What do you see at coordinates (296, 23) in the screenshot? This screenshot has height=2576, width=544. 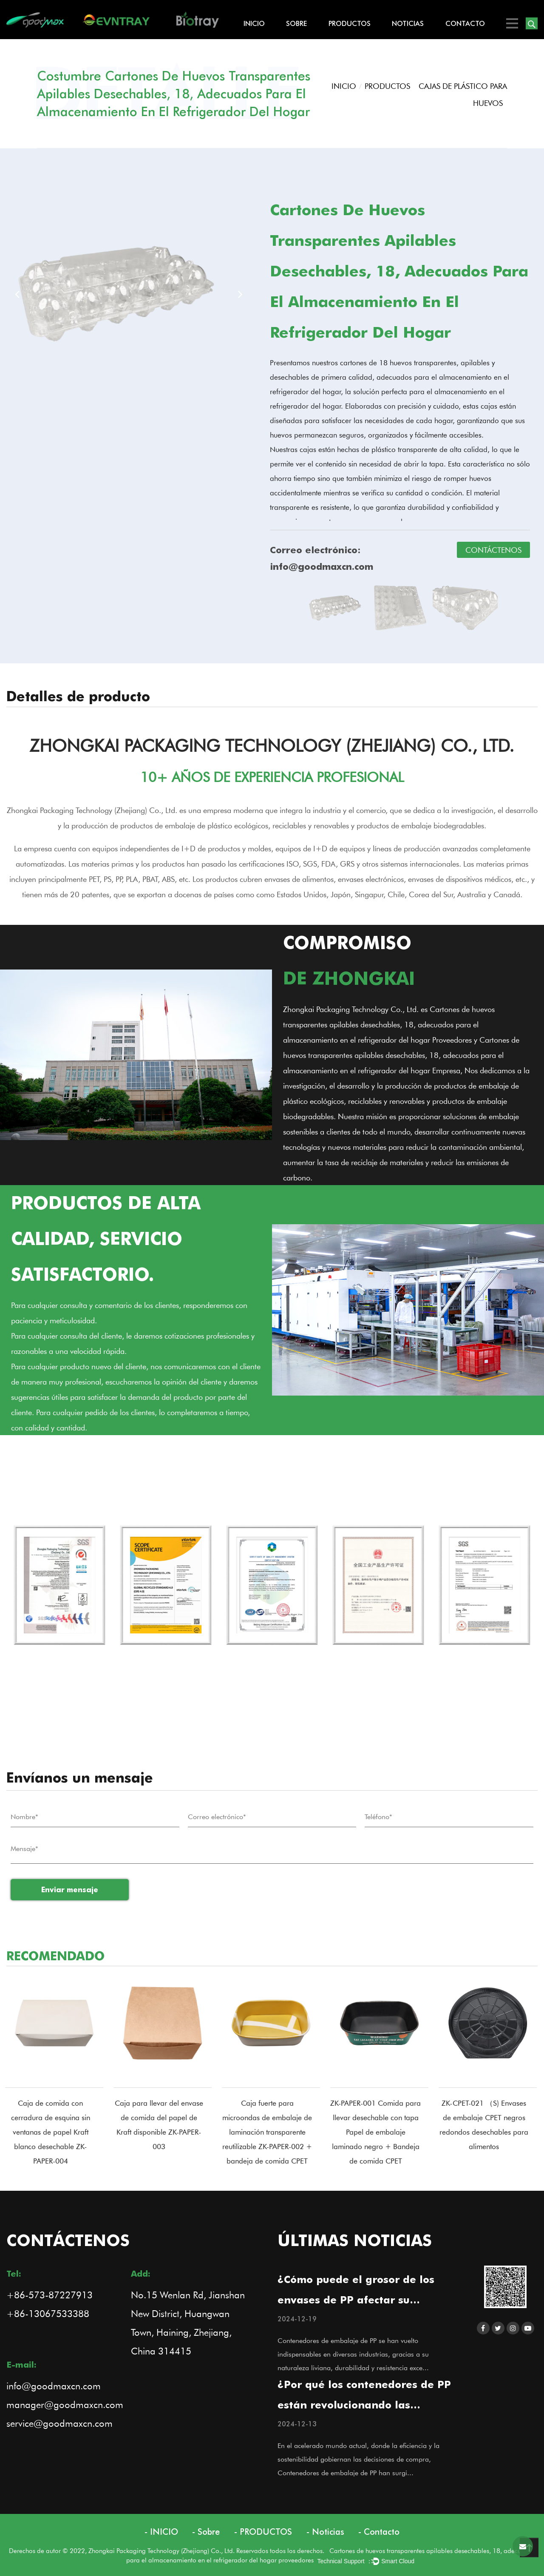 I see `Sobre` at bounding box center [296, 23].